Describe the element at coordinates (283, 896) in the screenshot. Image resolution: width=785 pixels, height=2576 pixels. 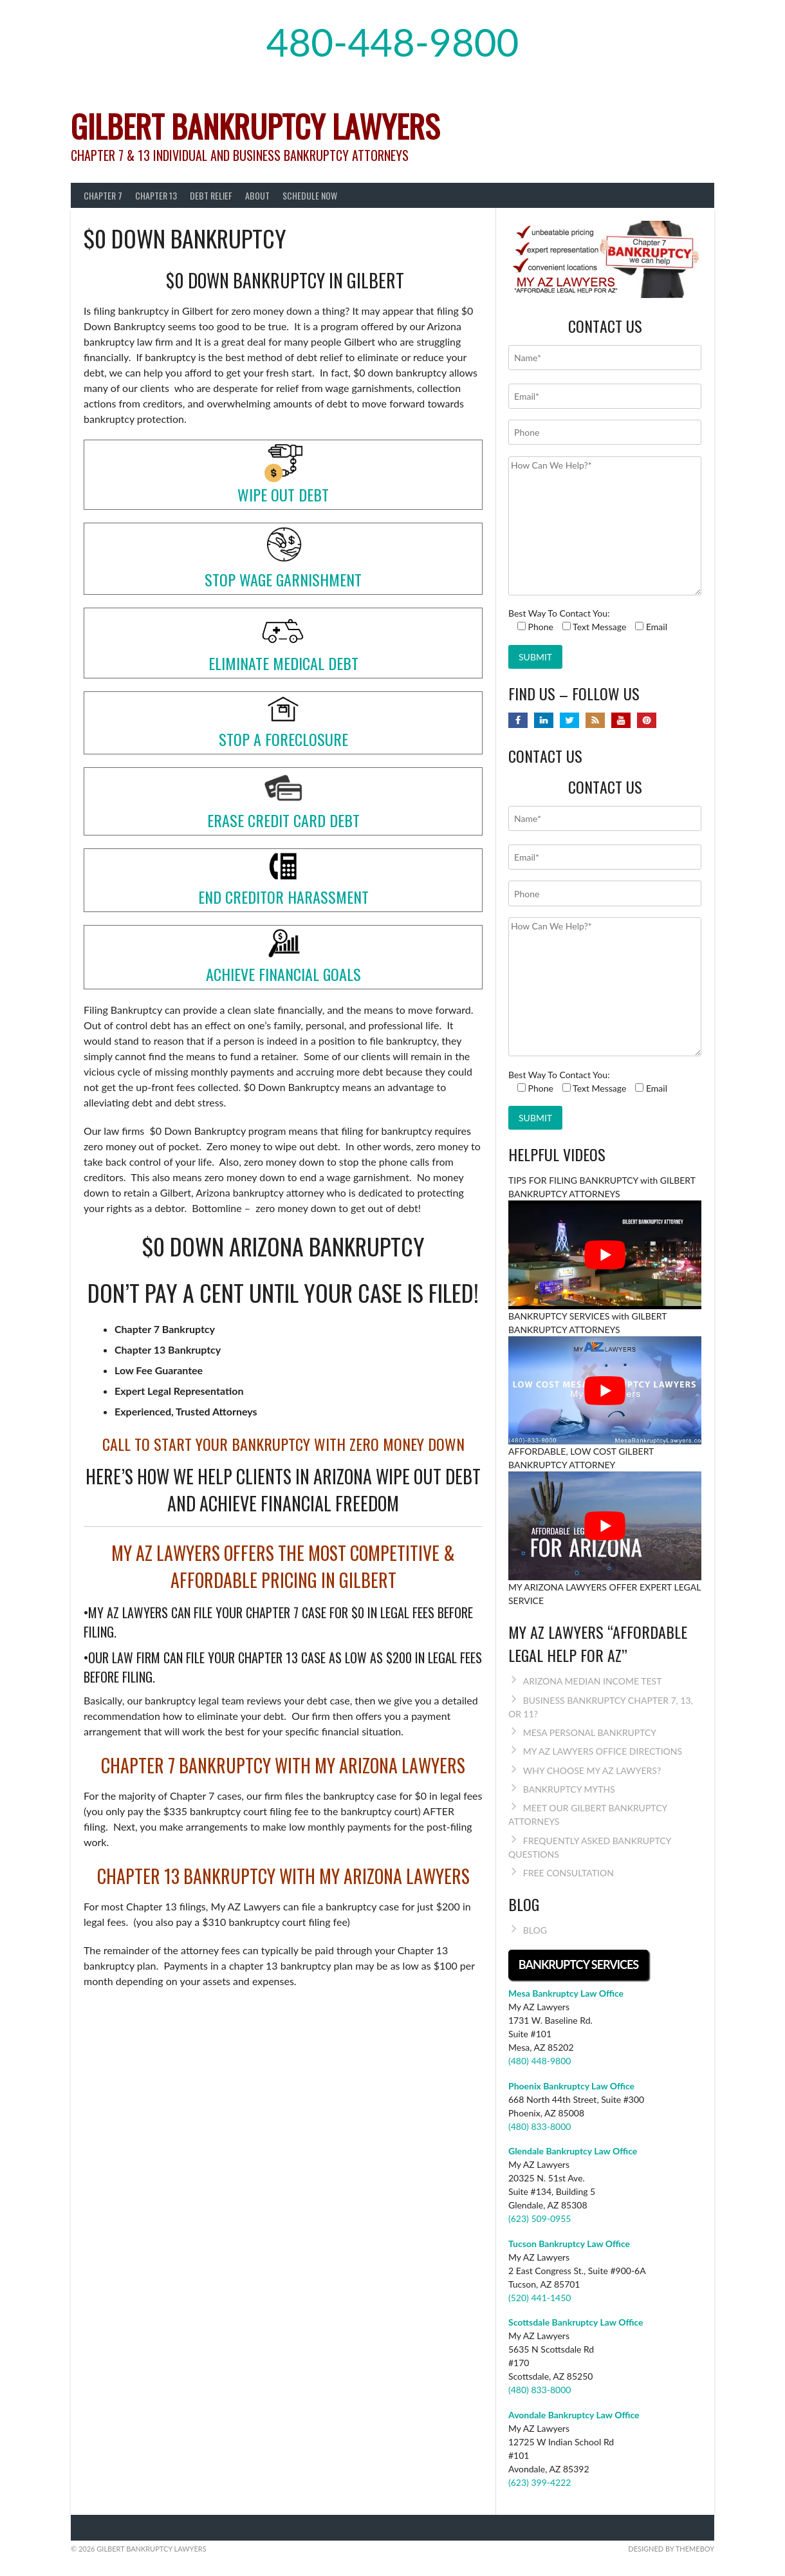
I see `END CREDITOR HARASSMENT` at that location.